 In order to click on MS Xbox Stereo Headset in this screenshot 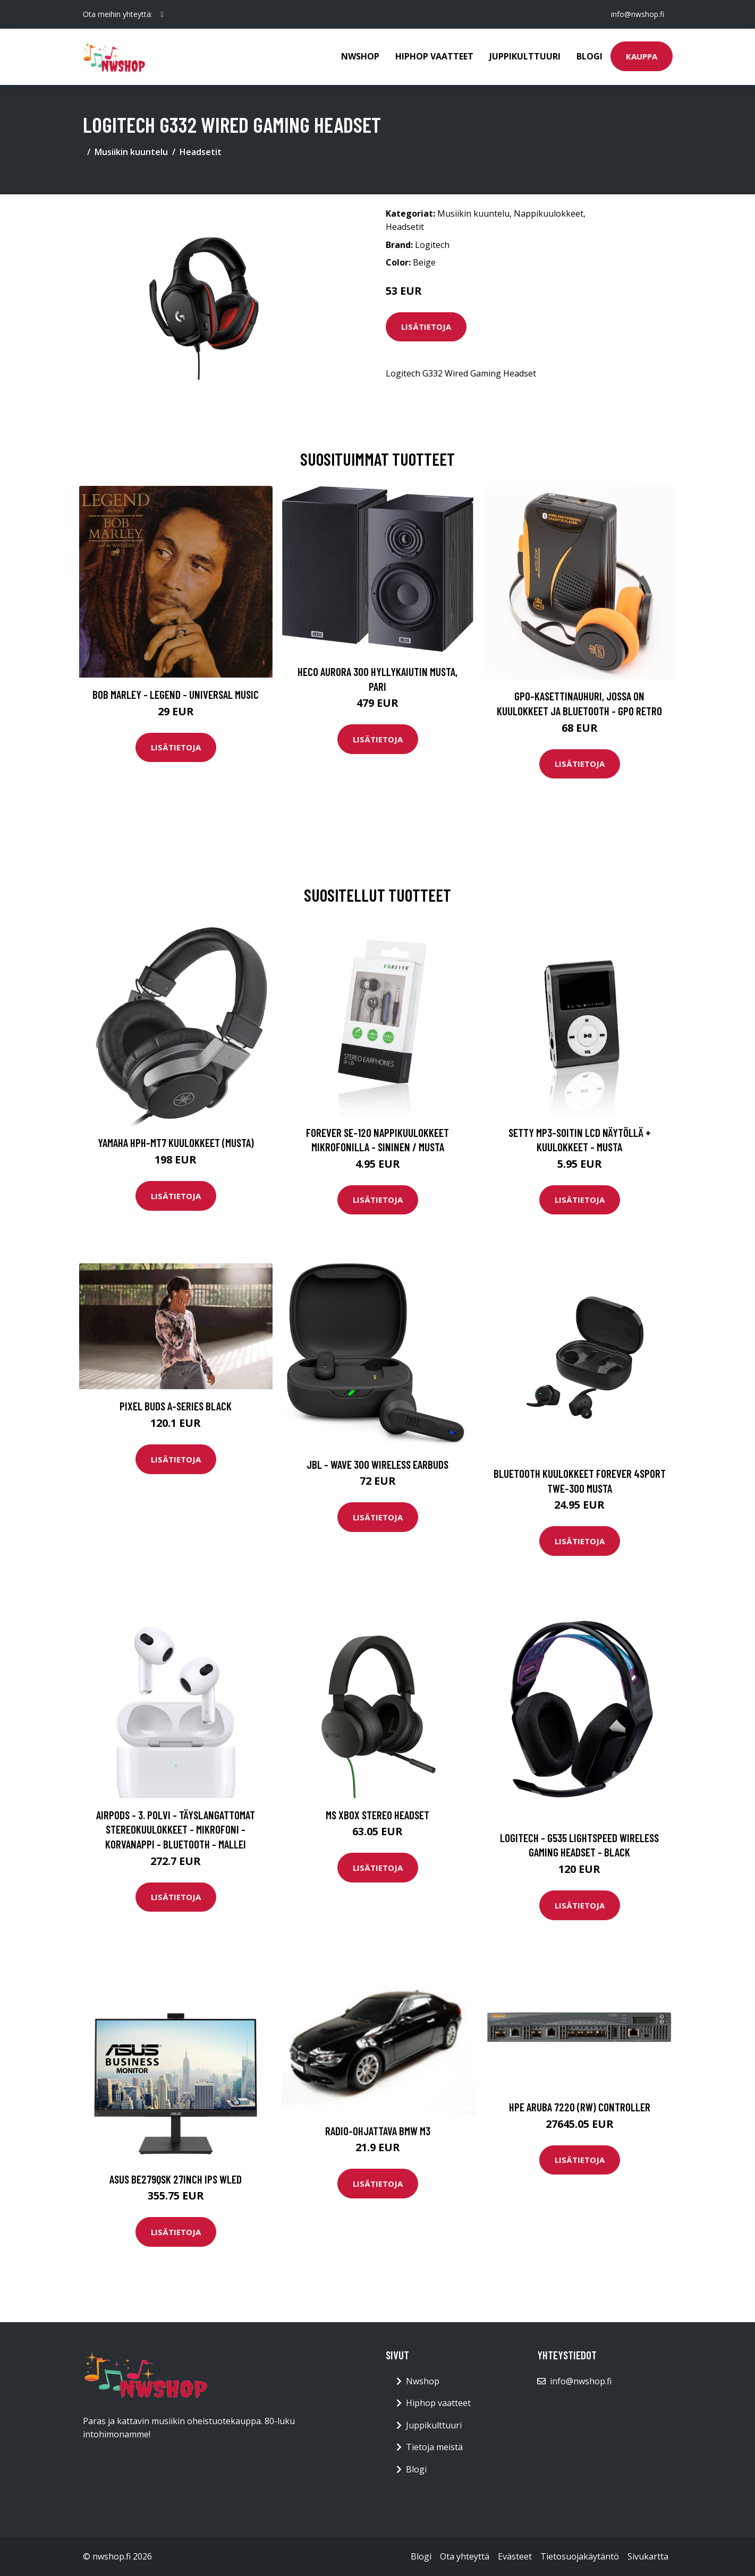, I will do `click(377, 1814)`.